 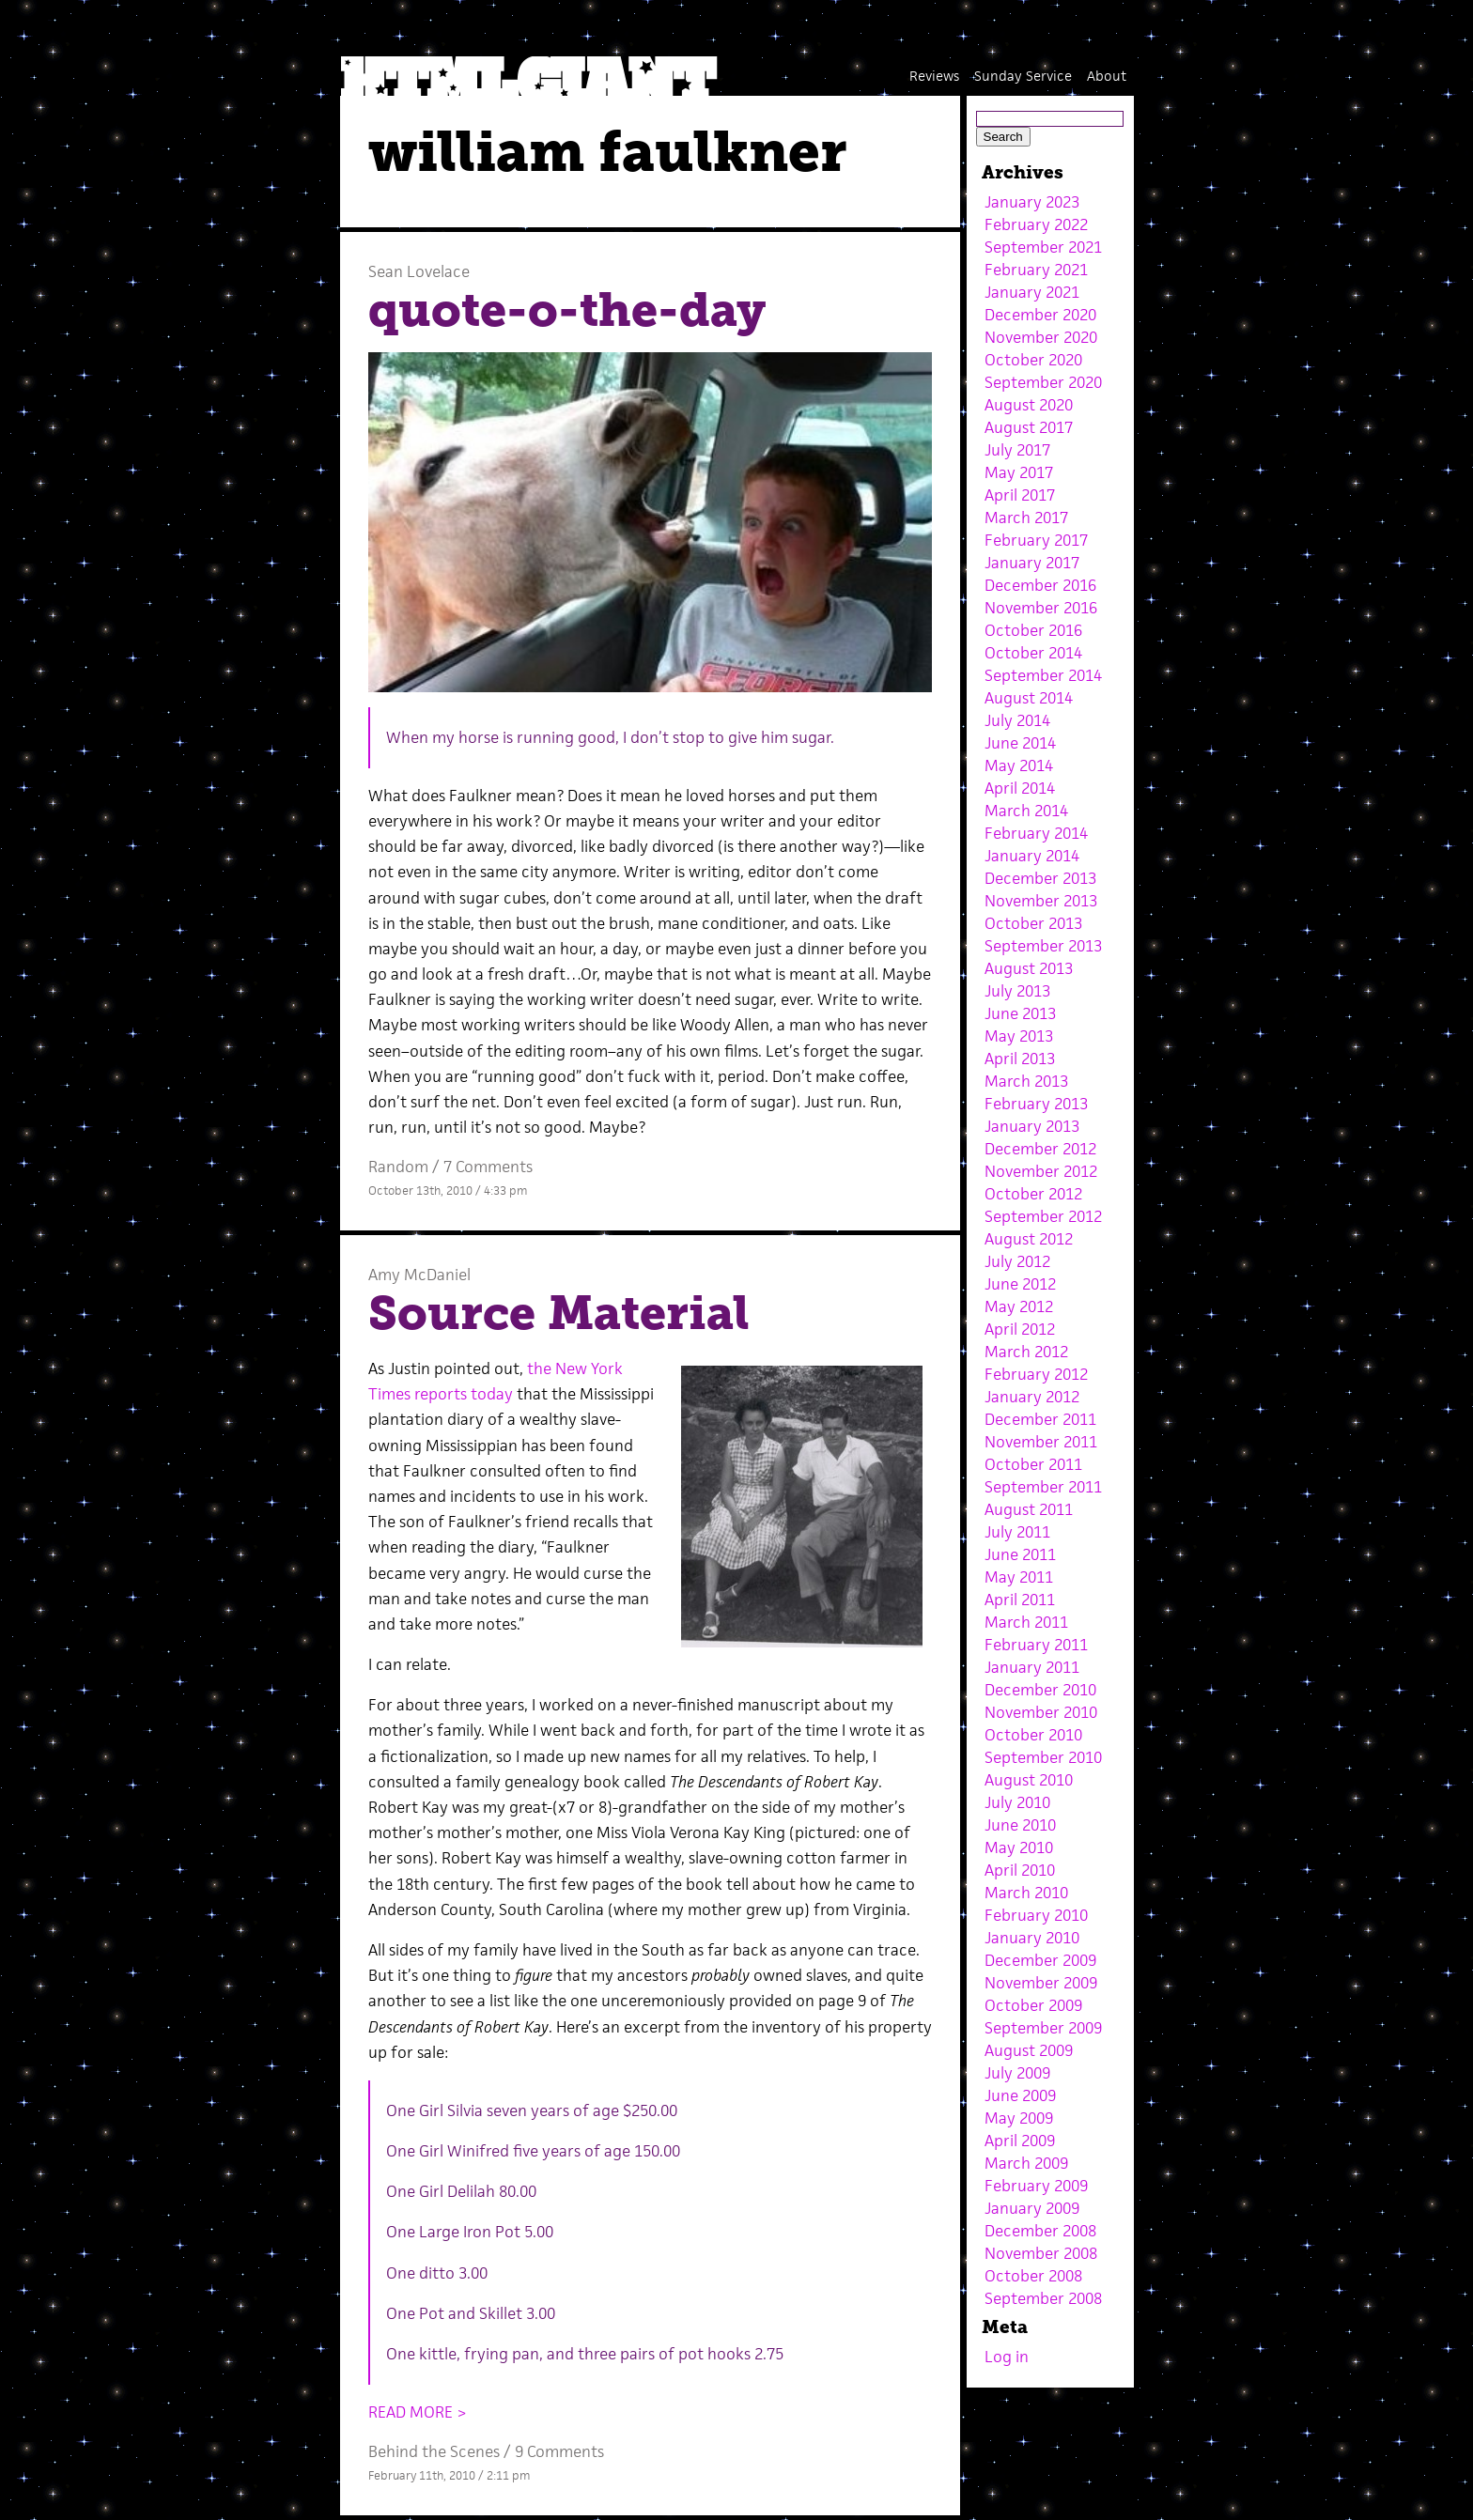 I want to click on July 2009, so click(x=1017, y=2073).